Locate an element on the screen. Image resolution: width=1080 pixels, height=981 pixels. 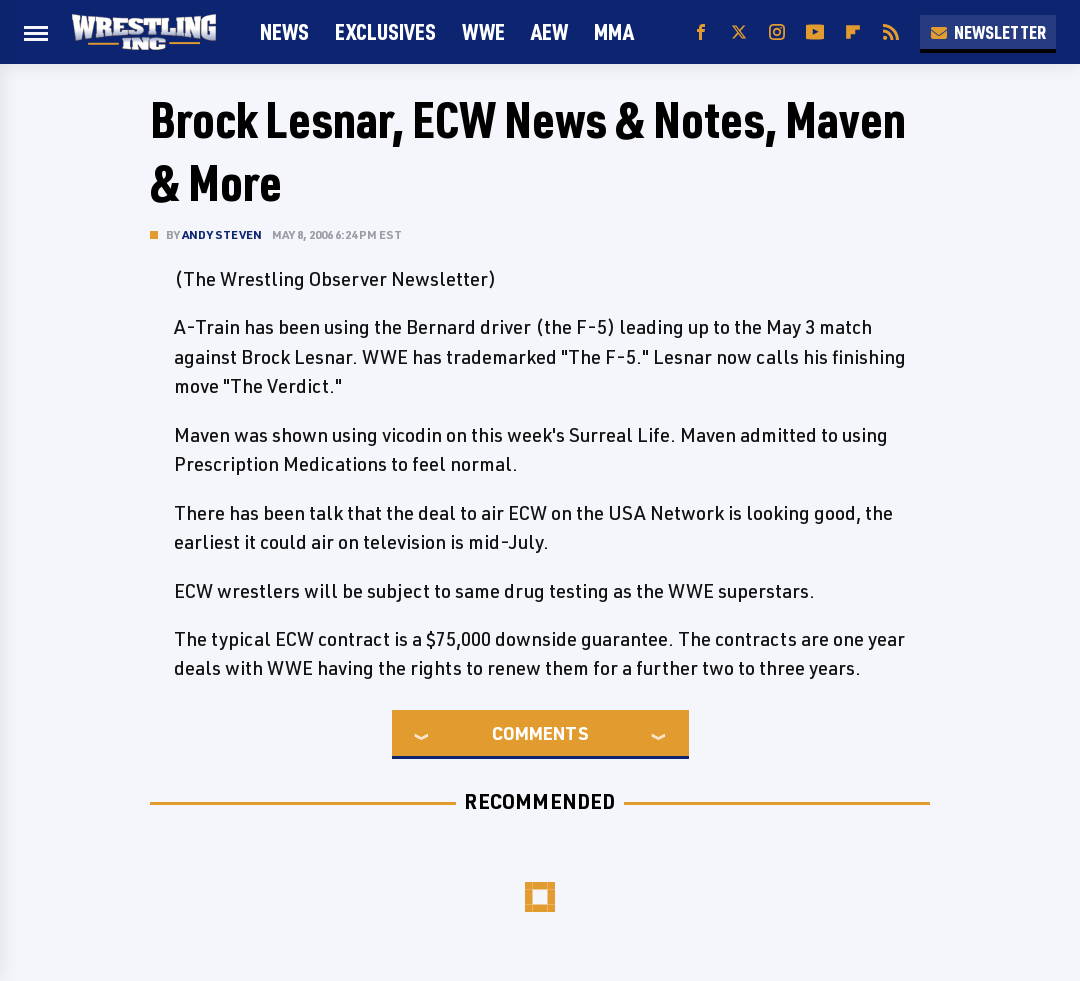
News is located at coordinates (284, 31).